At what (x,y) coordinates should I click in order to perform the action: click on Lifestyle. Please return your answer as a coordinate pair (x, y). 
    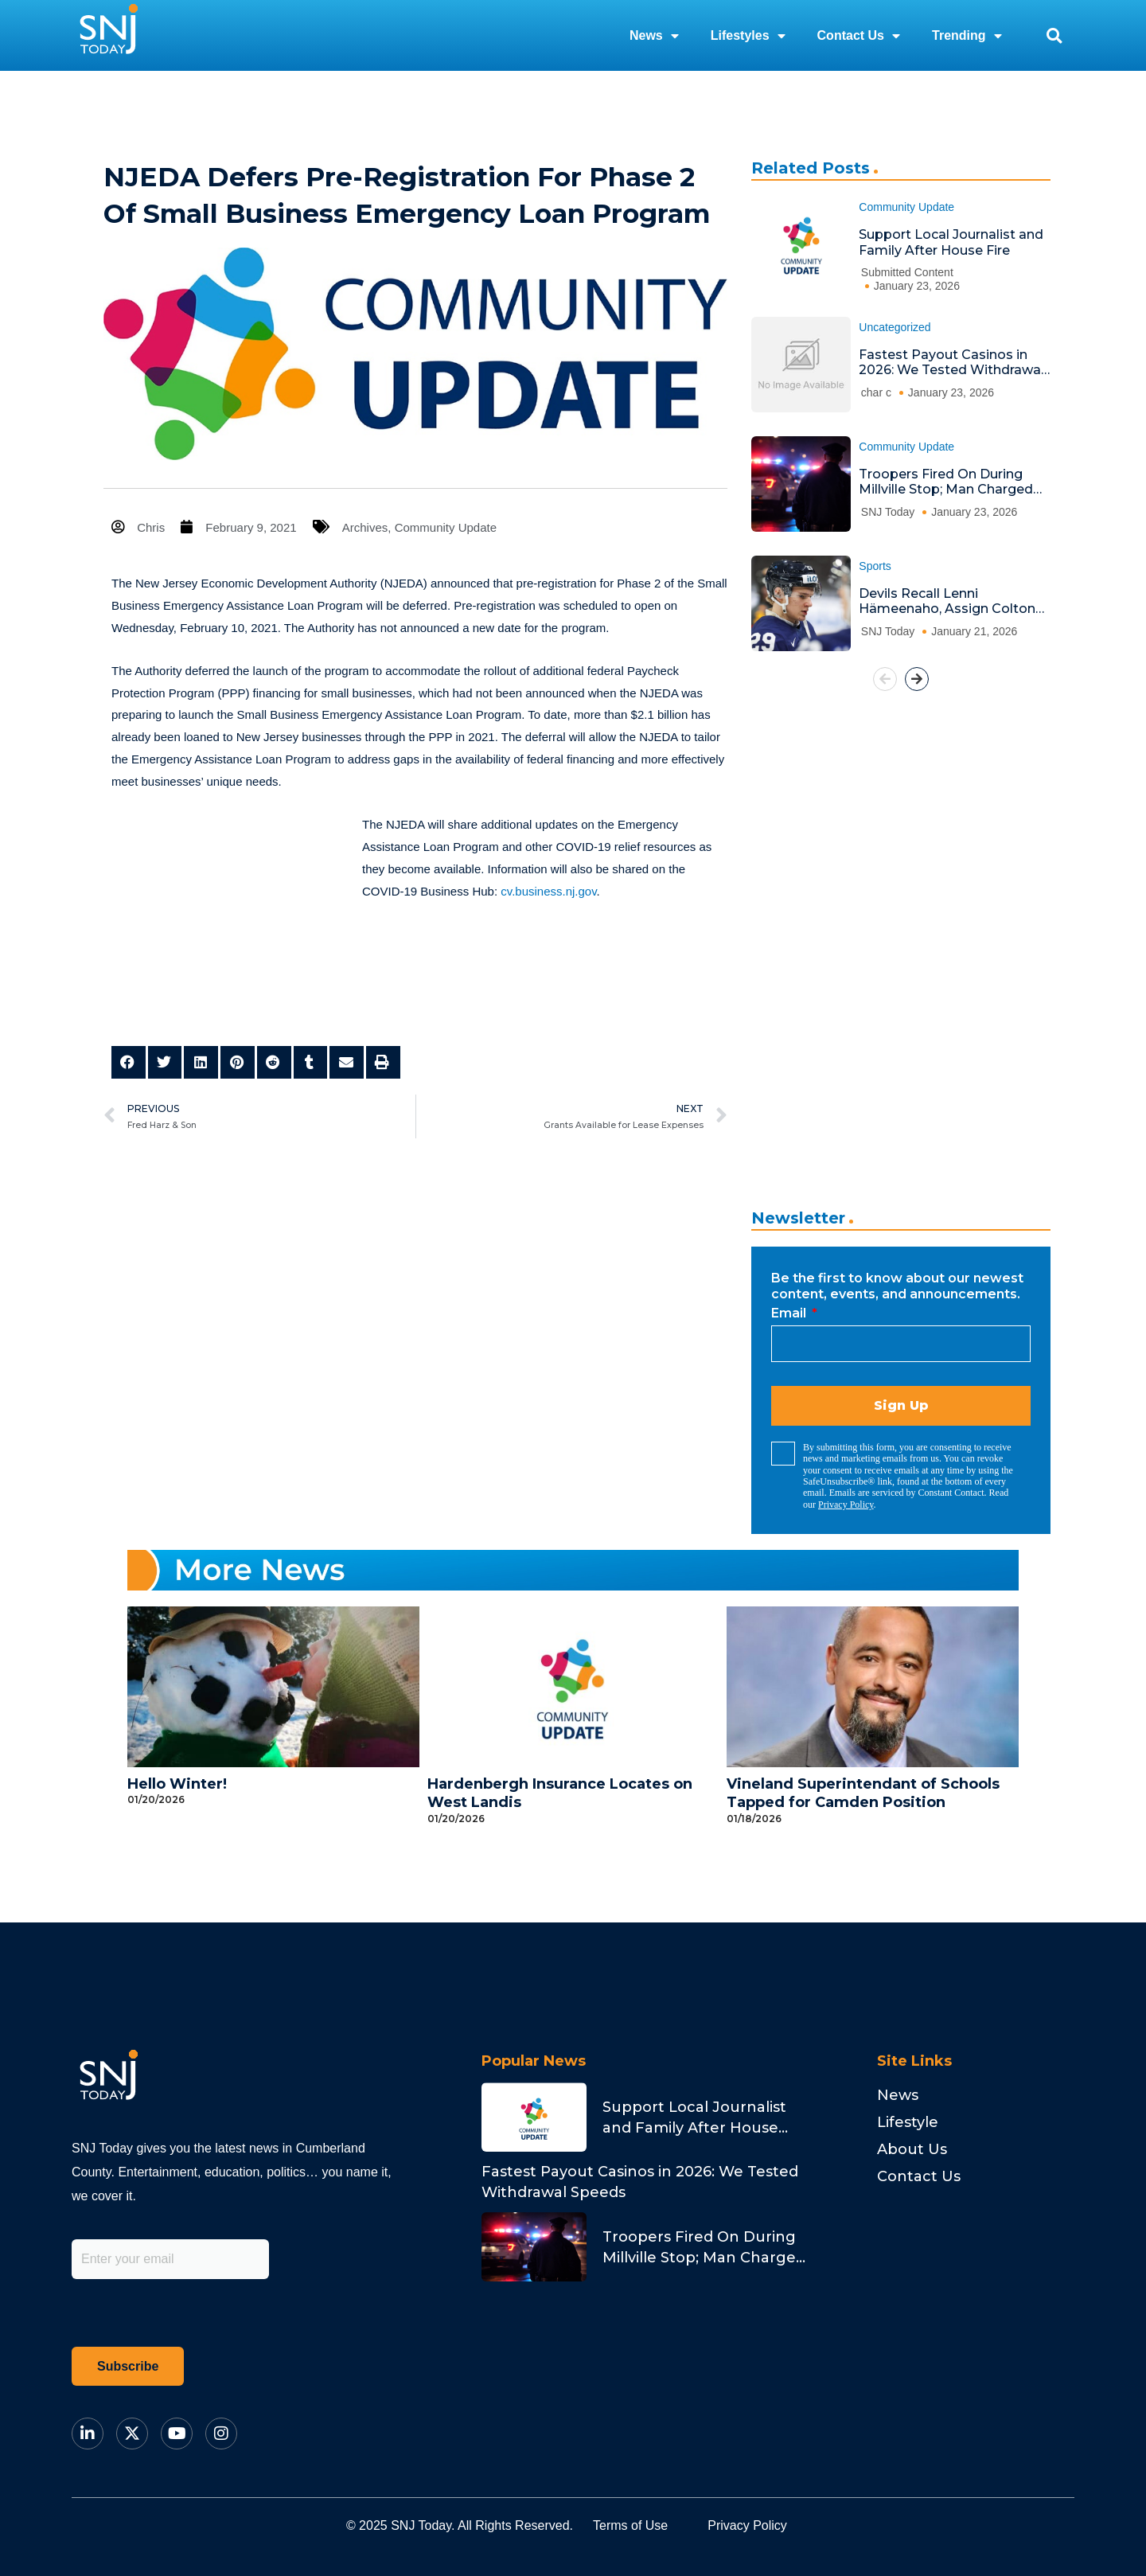
    Looking at the image, I should click on (907, 2122).